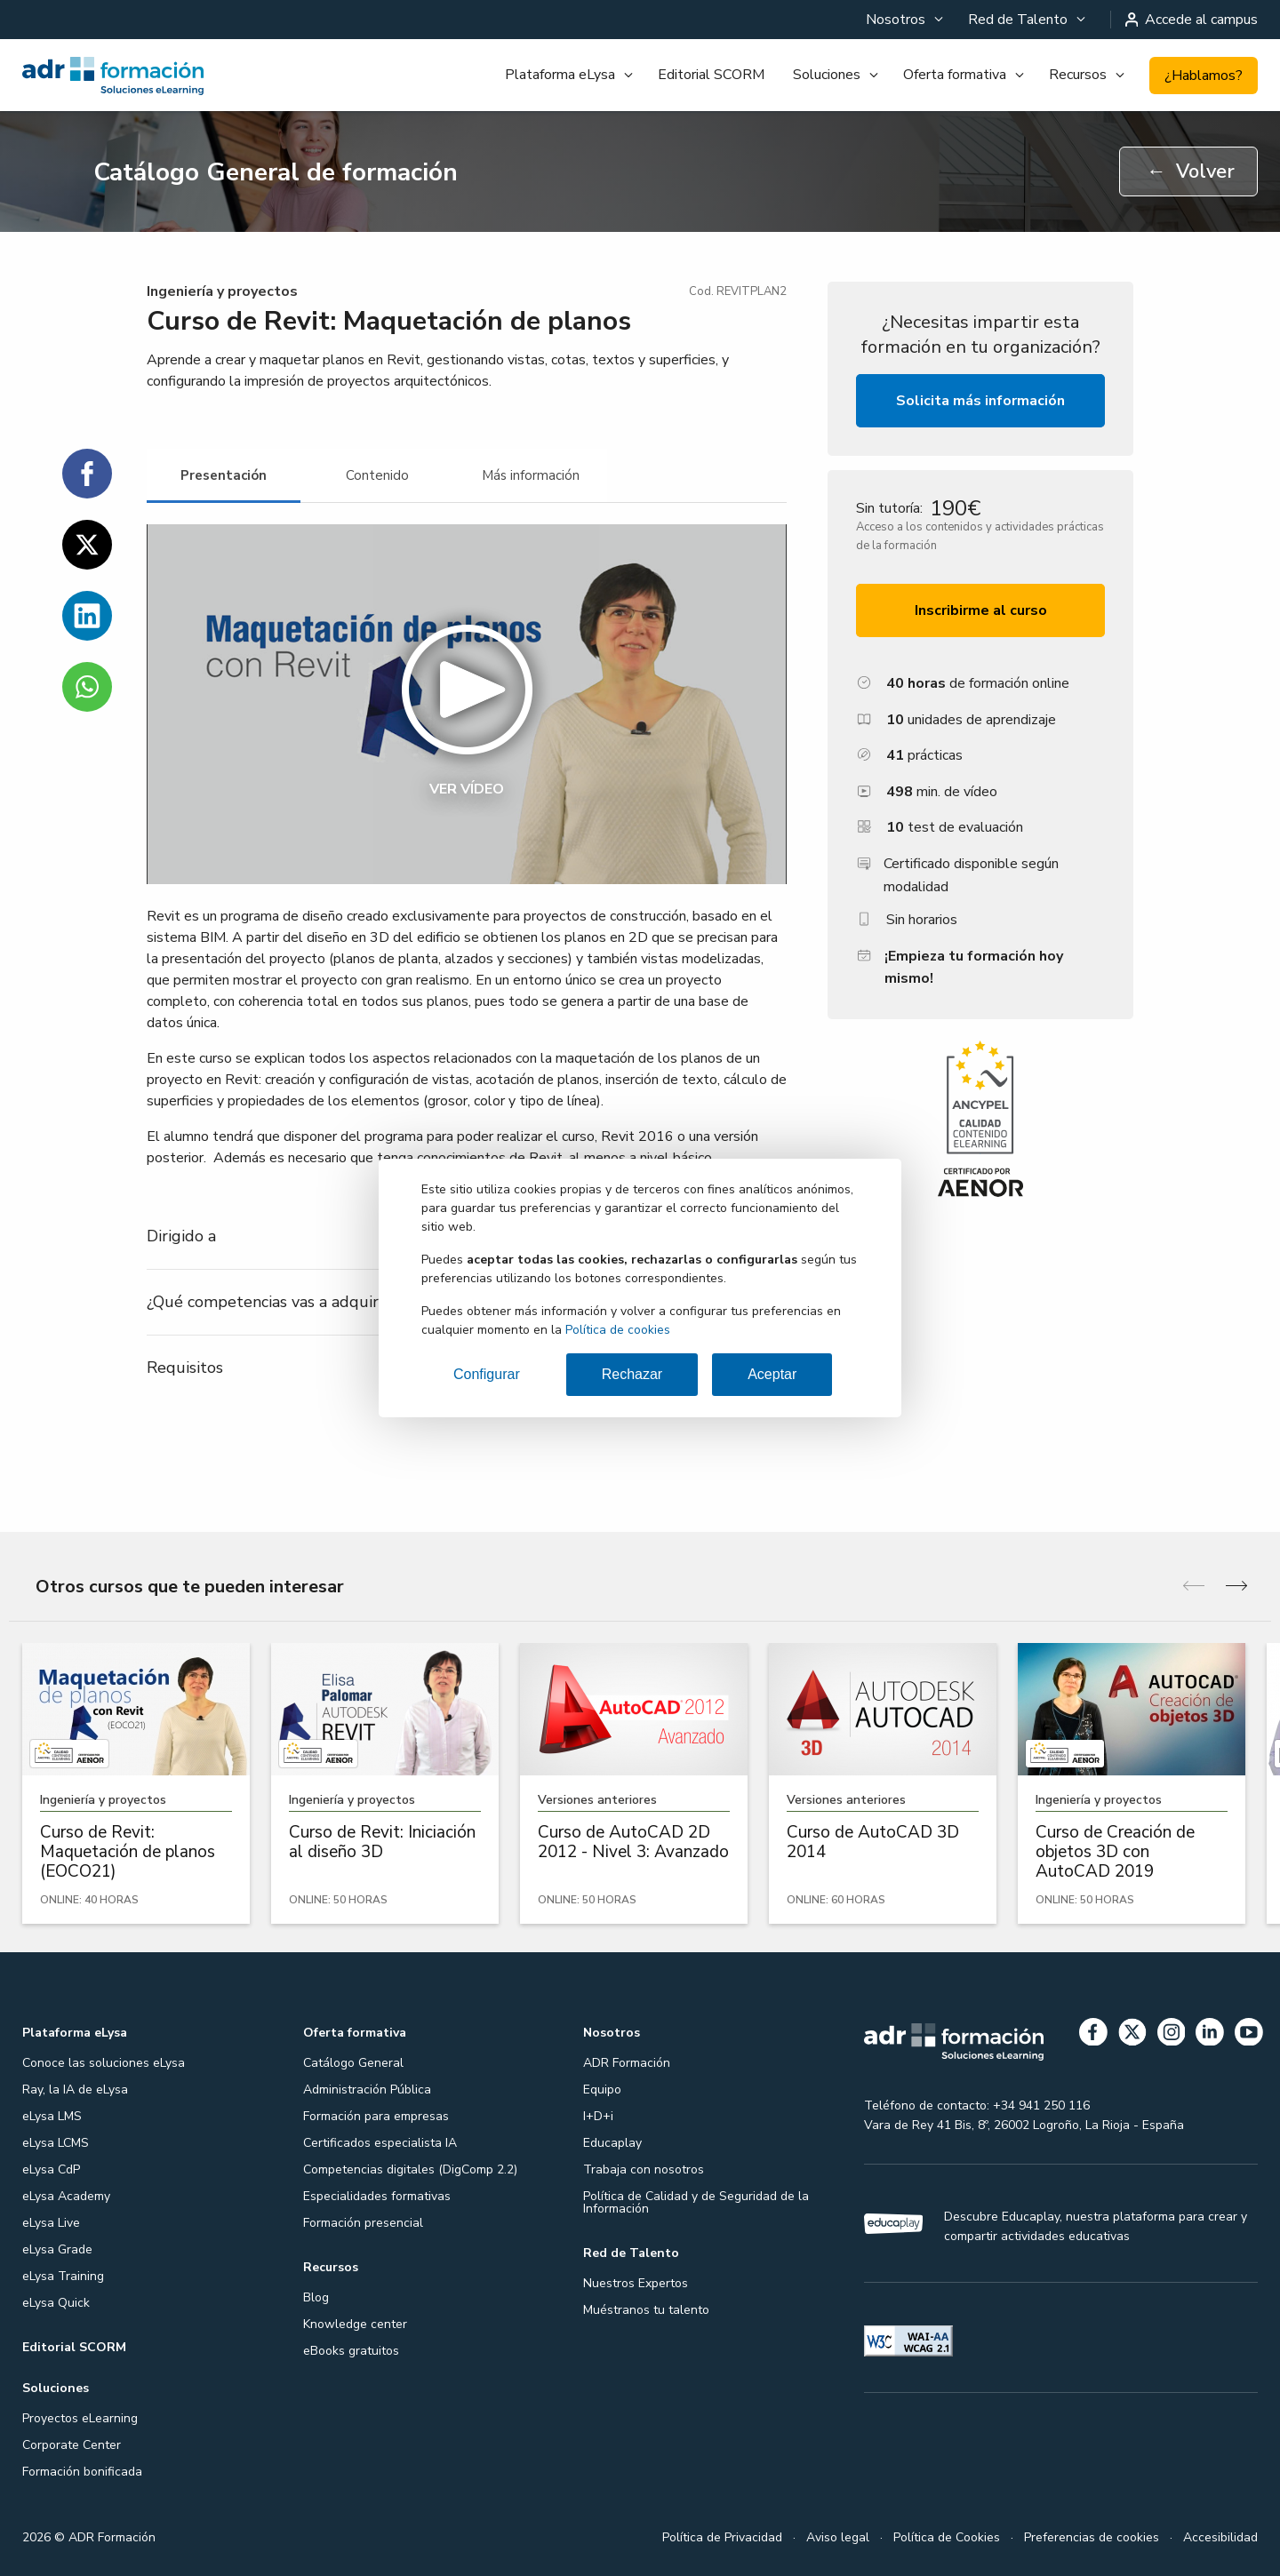 Image resolution: width=1280 pixels, height=2576 pixels. What do you see at coordinates (560, 74) in the screenshot?
I see `Plataforma eLysa` at bounding box center [560, 74].